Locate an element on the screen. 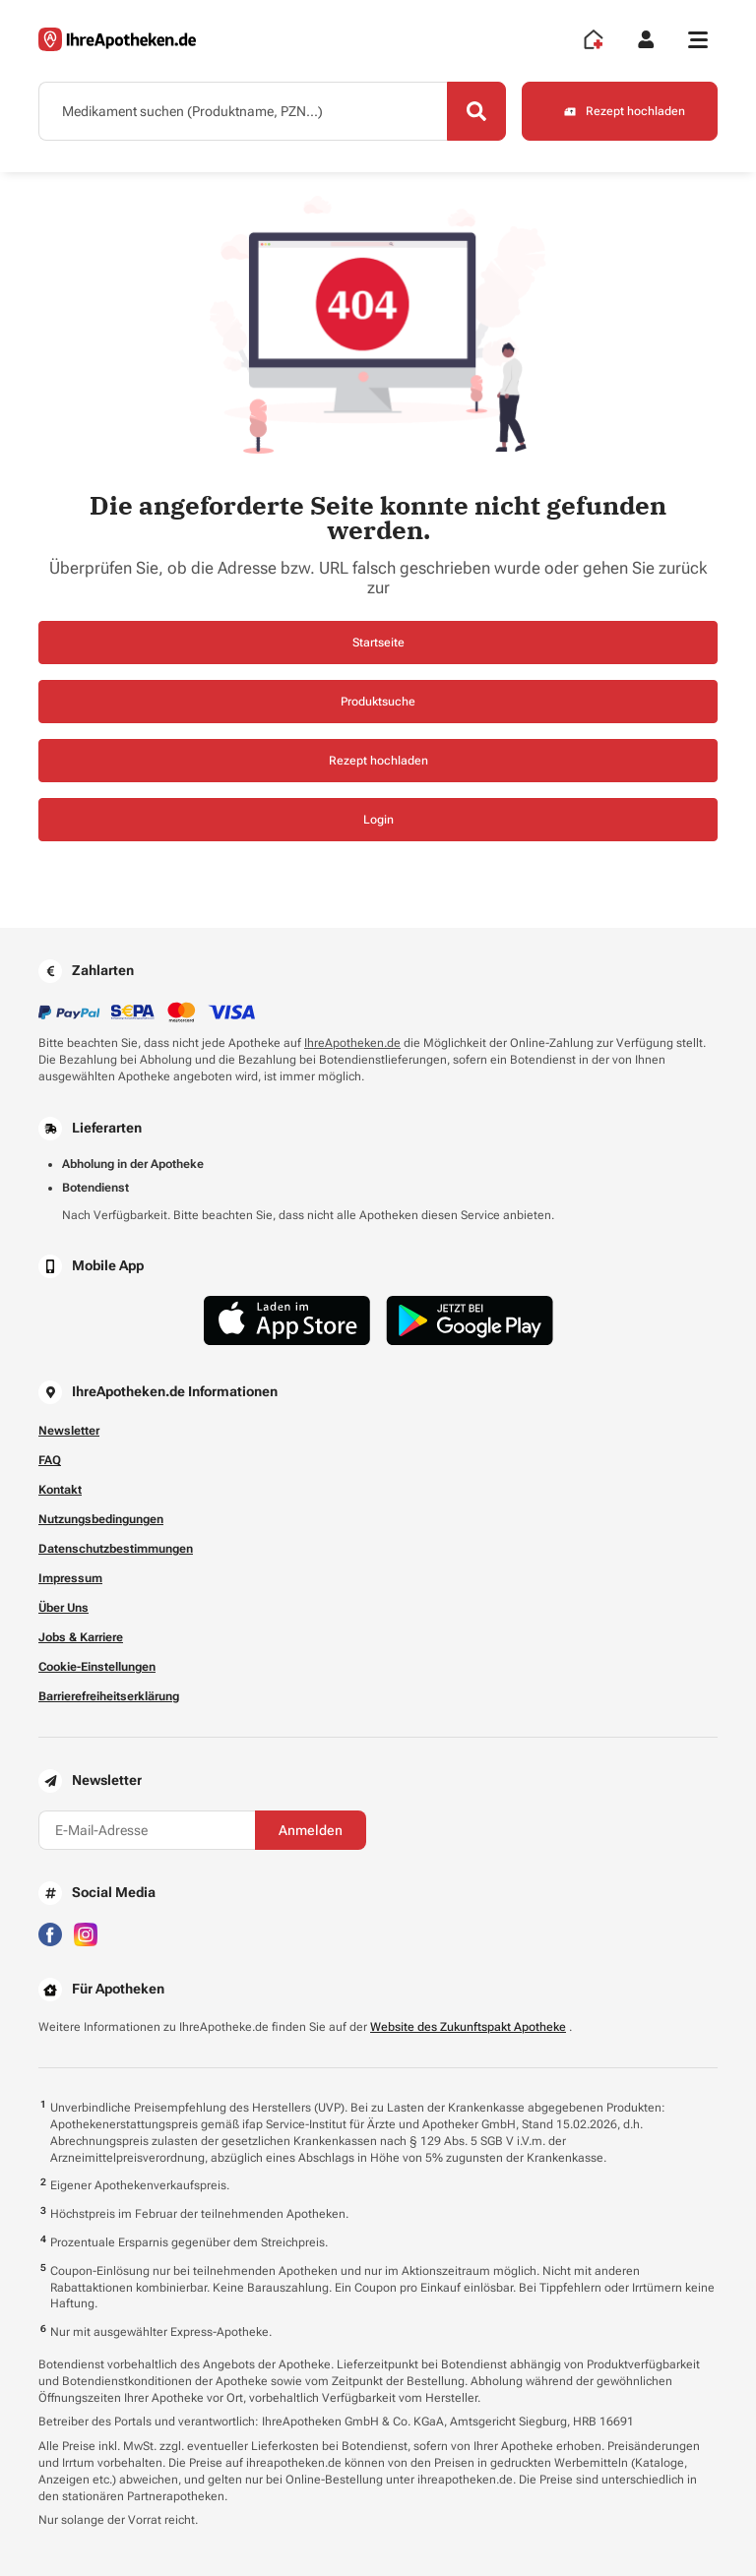 This screenshot has height=2576, width=756. [Besuchen Sie IhreApotheken auf Facebook] is located at coordinates (50, 1934).